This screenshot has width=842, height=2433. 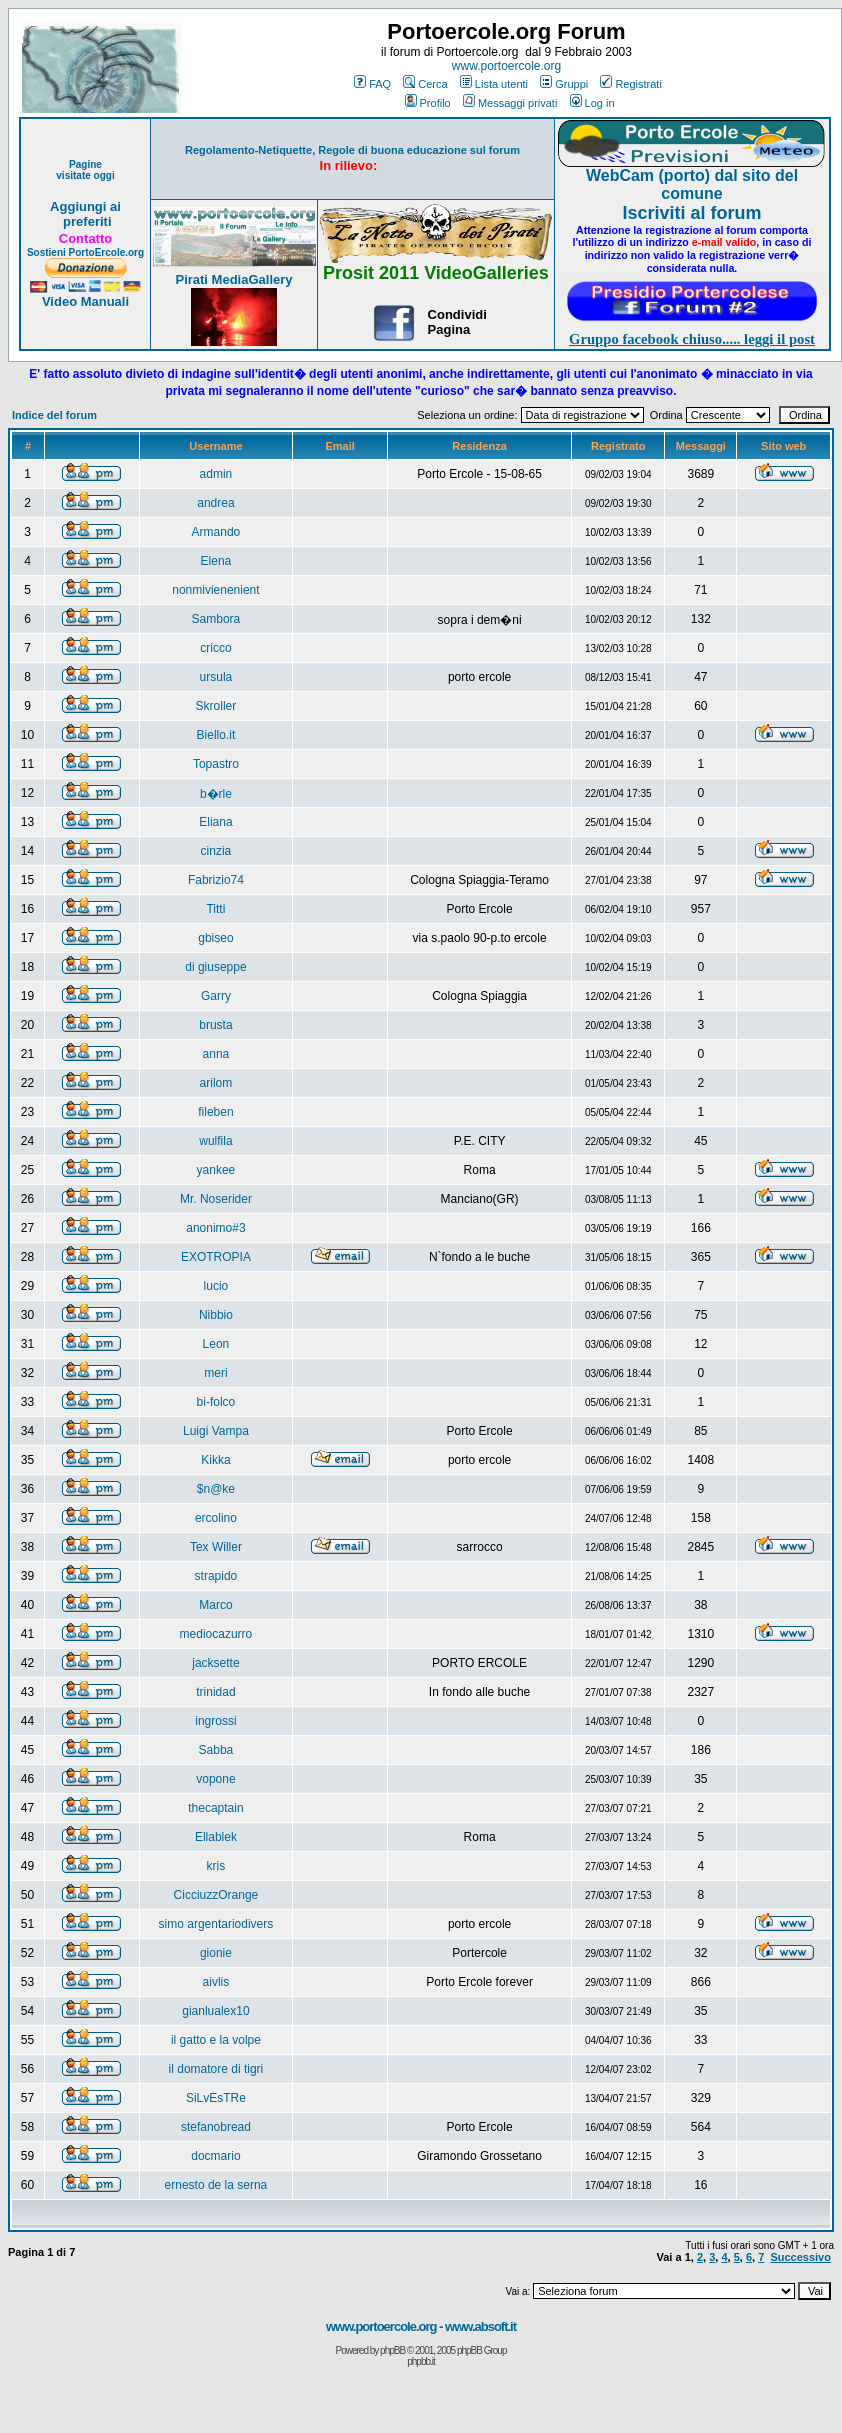 I want to click on Aggiungi ai, so click(x=85, y=206).